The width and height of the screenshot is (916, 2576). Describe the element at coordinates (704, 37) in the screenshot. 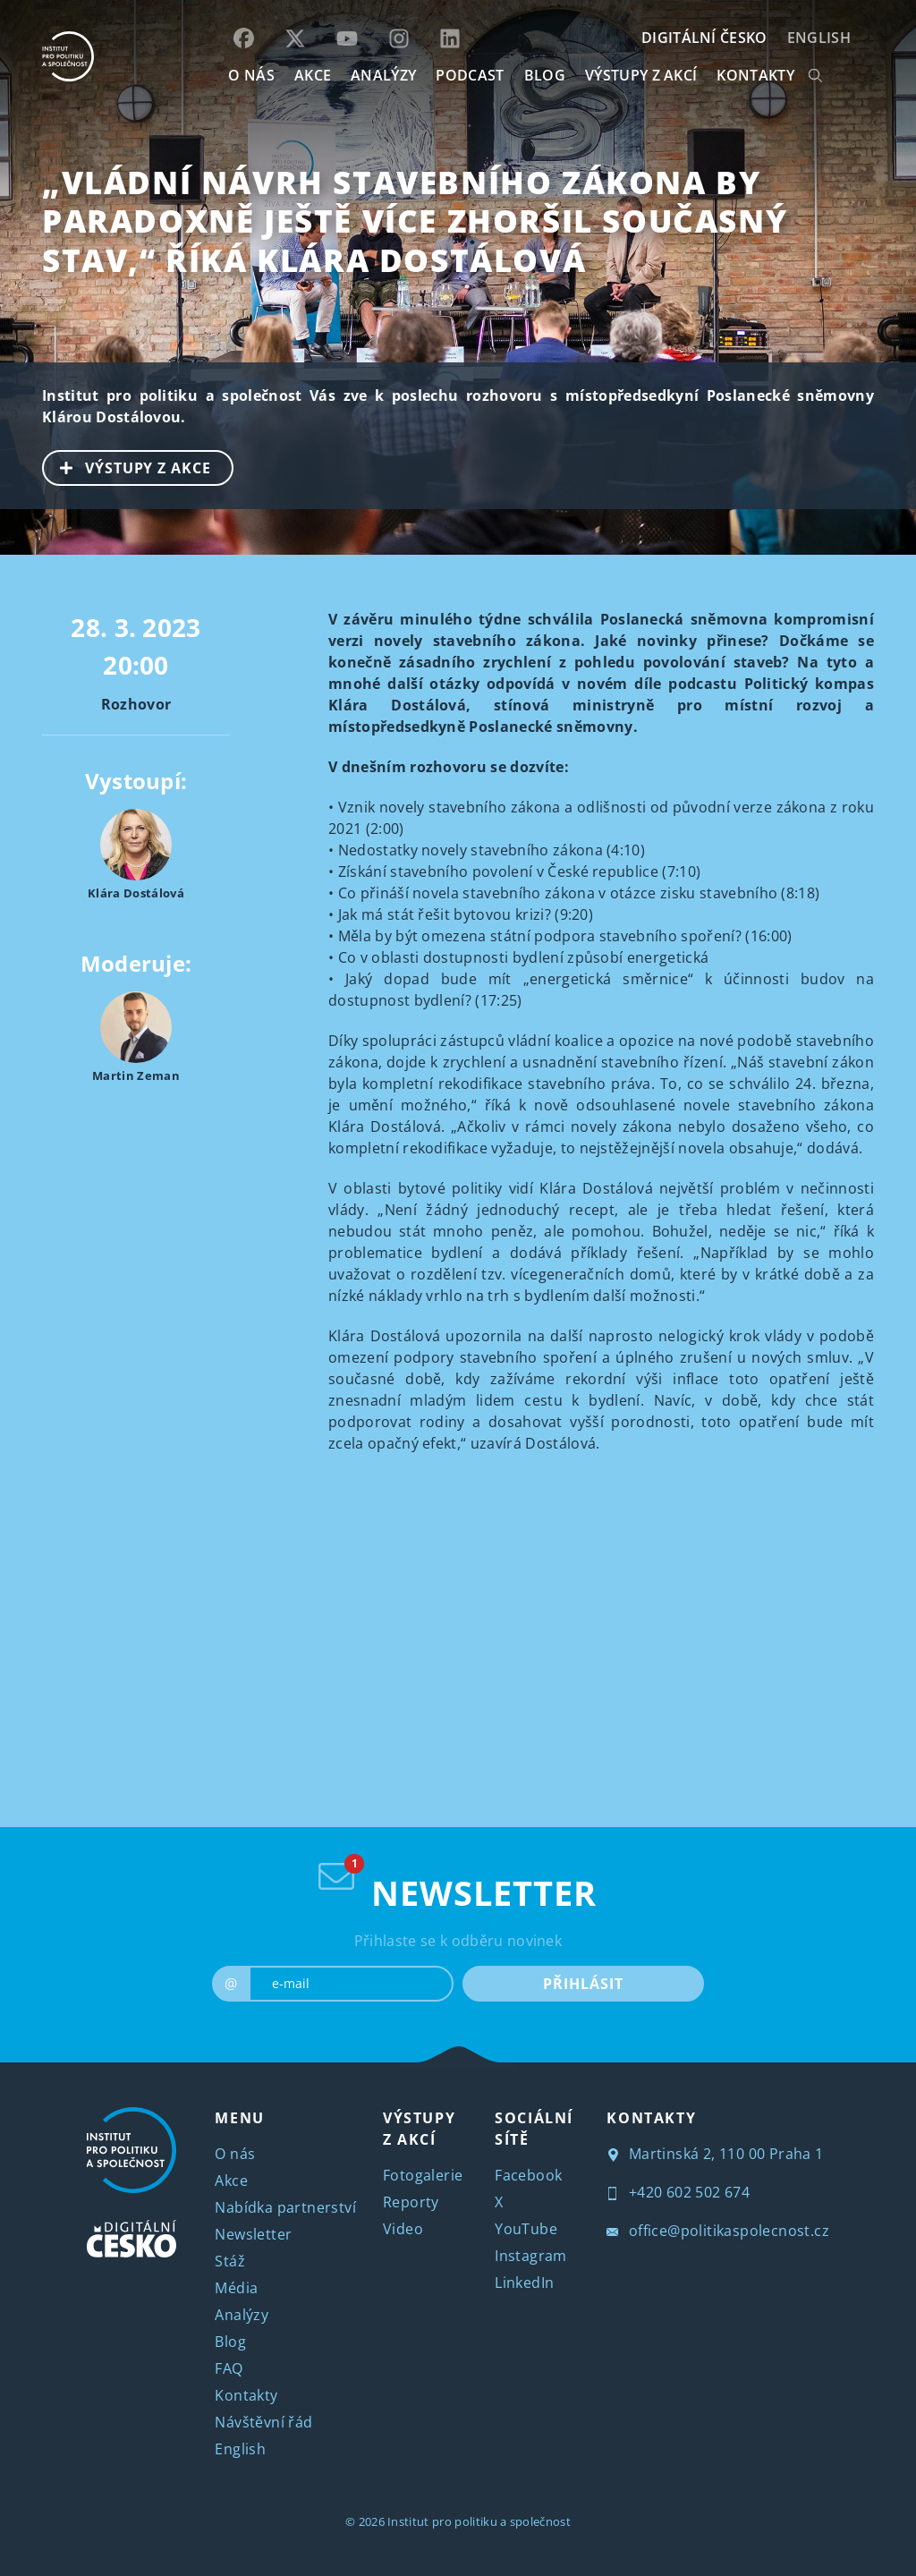

I see `DIGITÁLNÍ ČESKO` at that location.